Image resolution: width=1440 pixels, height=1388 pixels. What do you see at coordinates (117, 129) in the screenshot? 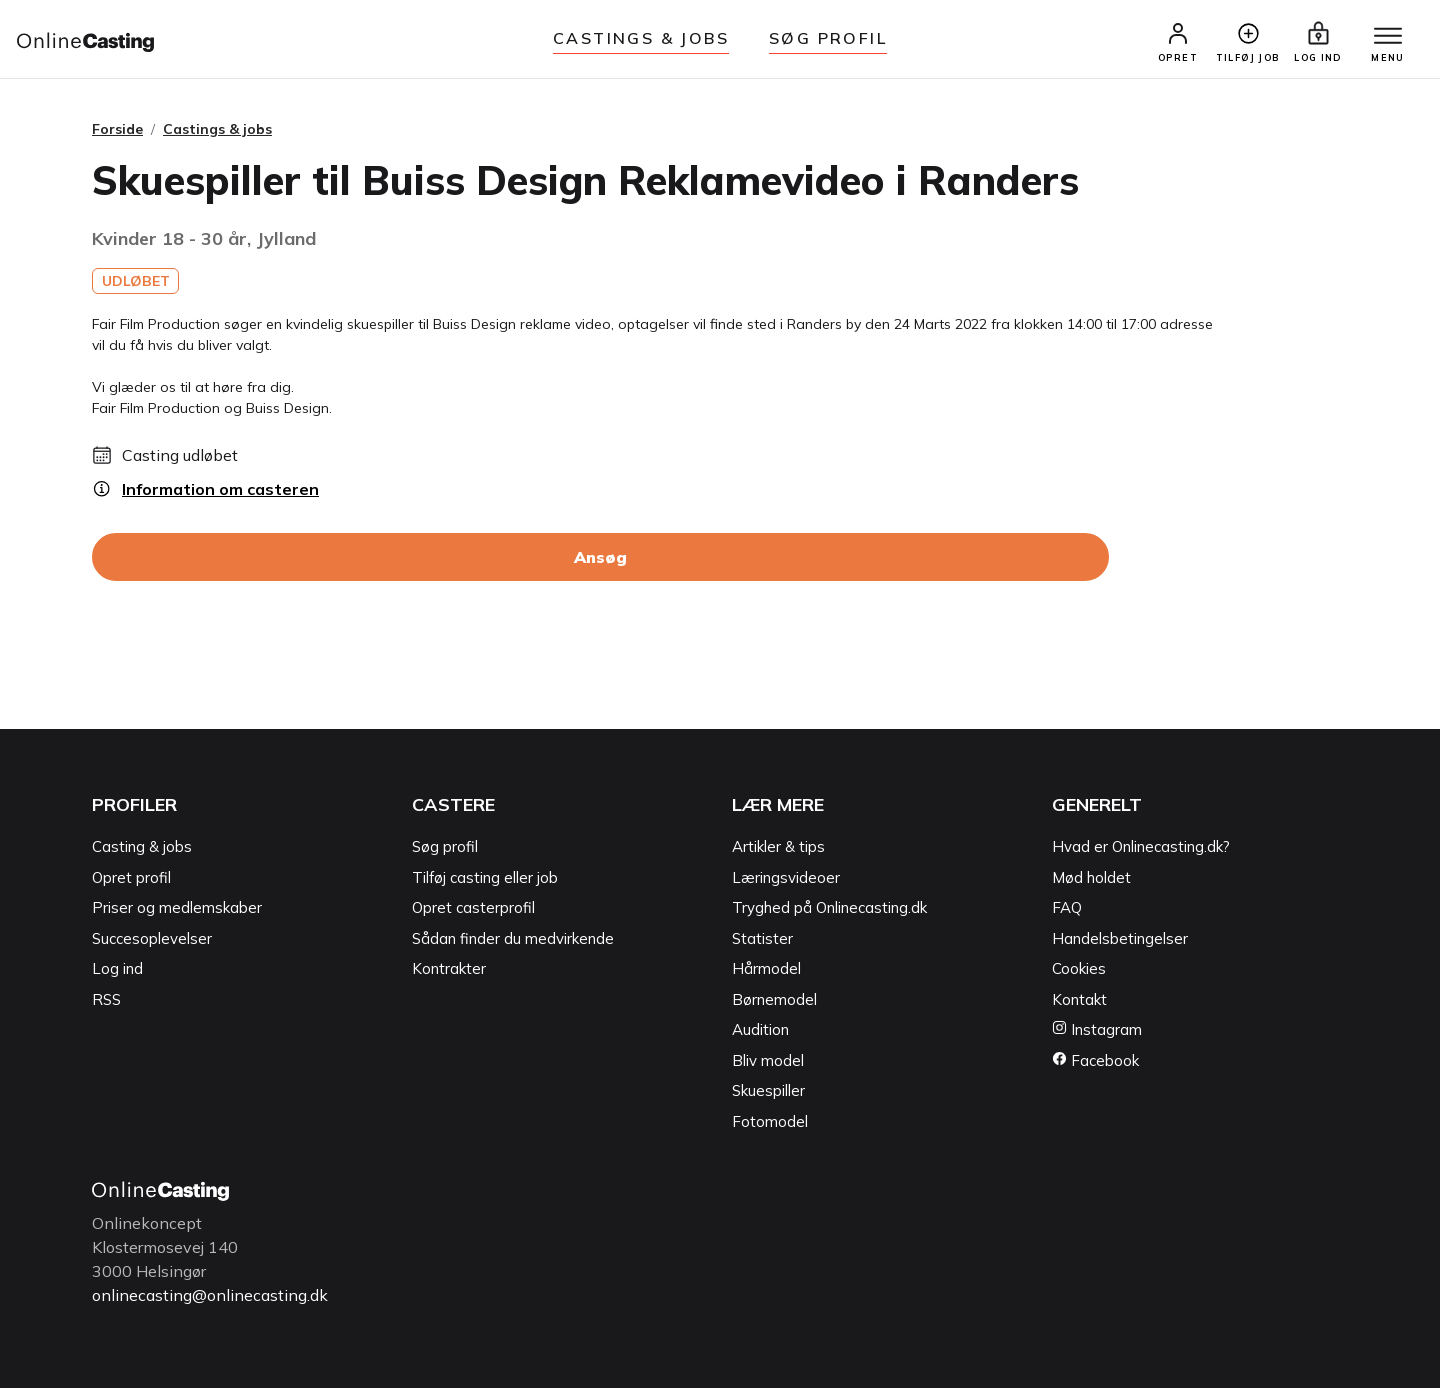
I see `Forside` at bounding box center [117, 129].